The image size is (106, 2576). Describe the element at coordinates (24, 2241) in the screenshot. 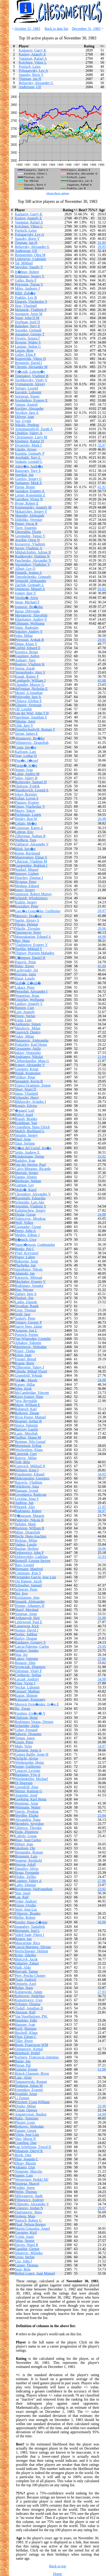

I see `Velez, Nestor` at that location.